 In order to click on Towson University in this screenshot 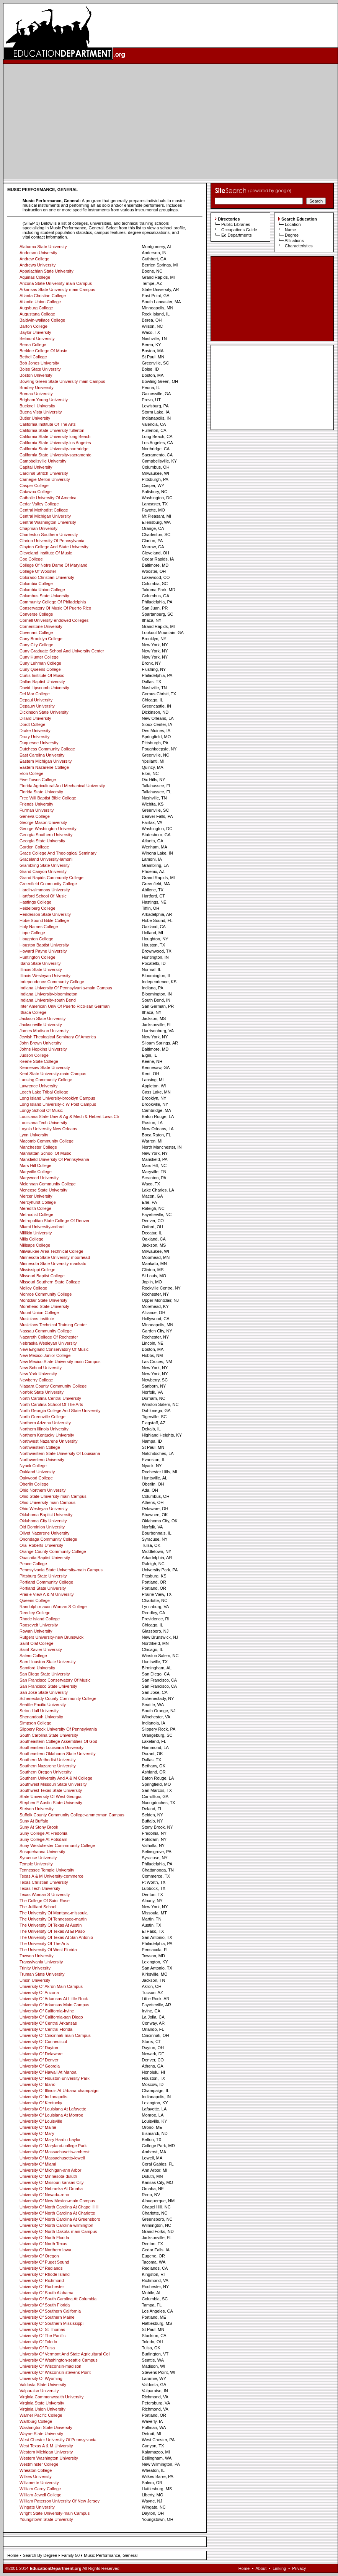, I will do `click(37, 1955)`.